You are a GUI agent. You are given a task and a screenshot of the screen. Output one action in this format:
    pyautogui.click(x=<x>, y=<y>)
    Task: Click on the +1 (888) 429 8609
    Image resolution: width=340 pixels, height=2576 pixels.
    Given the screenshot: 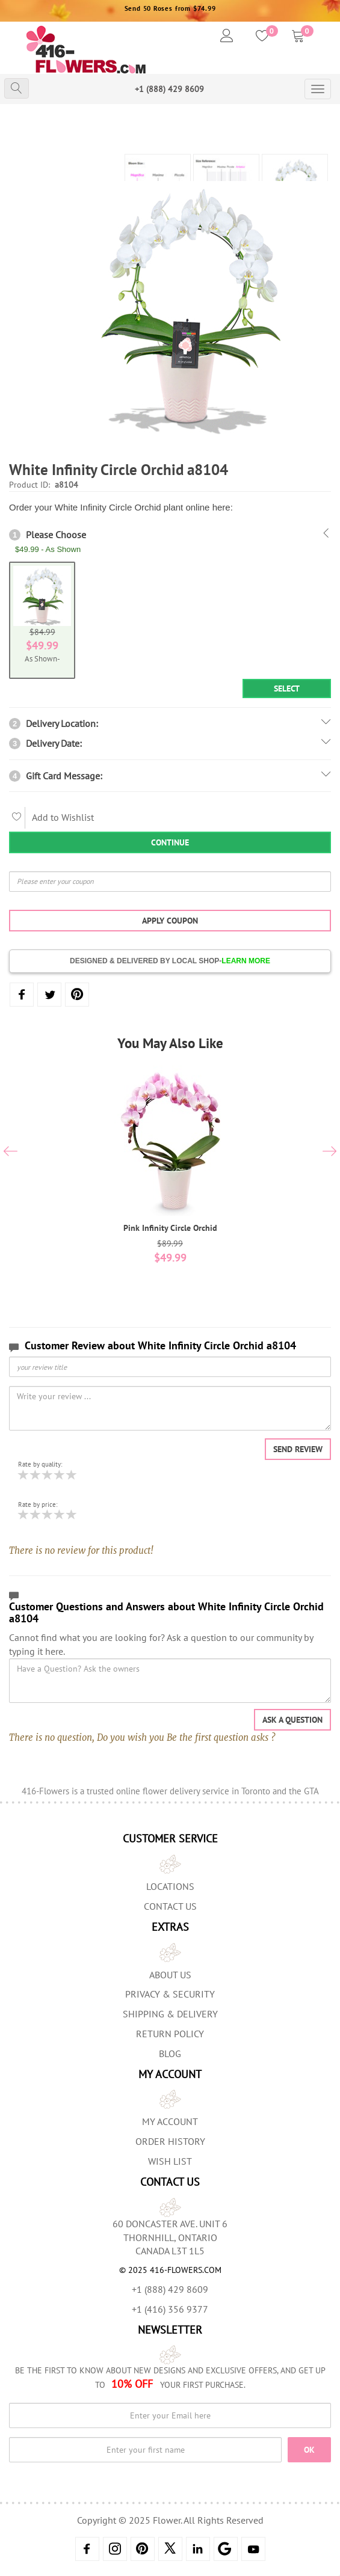 What is the action you would take?
    pyautogui.click(x=169, y=89)
    